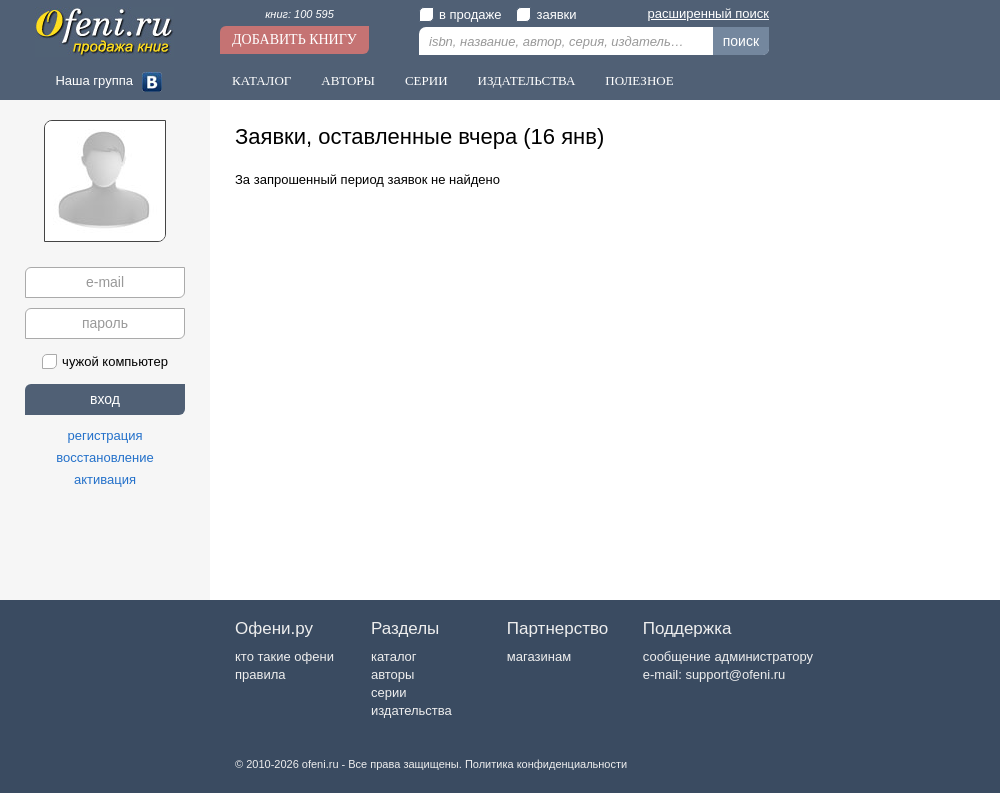 The height and width of the screenshot is (793, 1000). Describe the element at coordinates (294, 39) in the screenshot. I see `Добавить книгу` at that location.